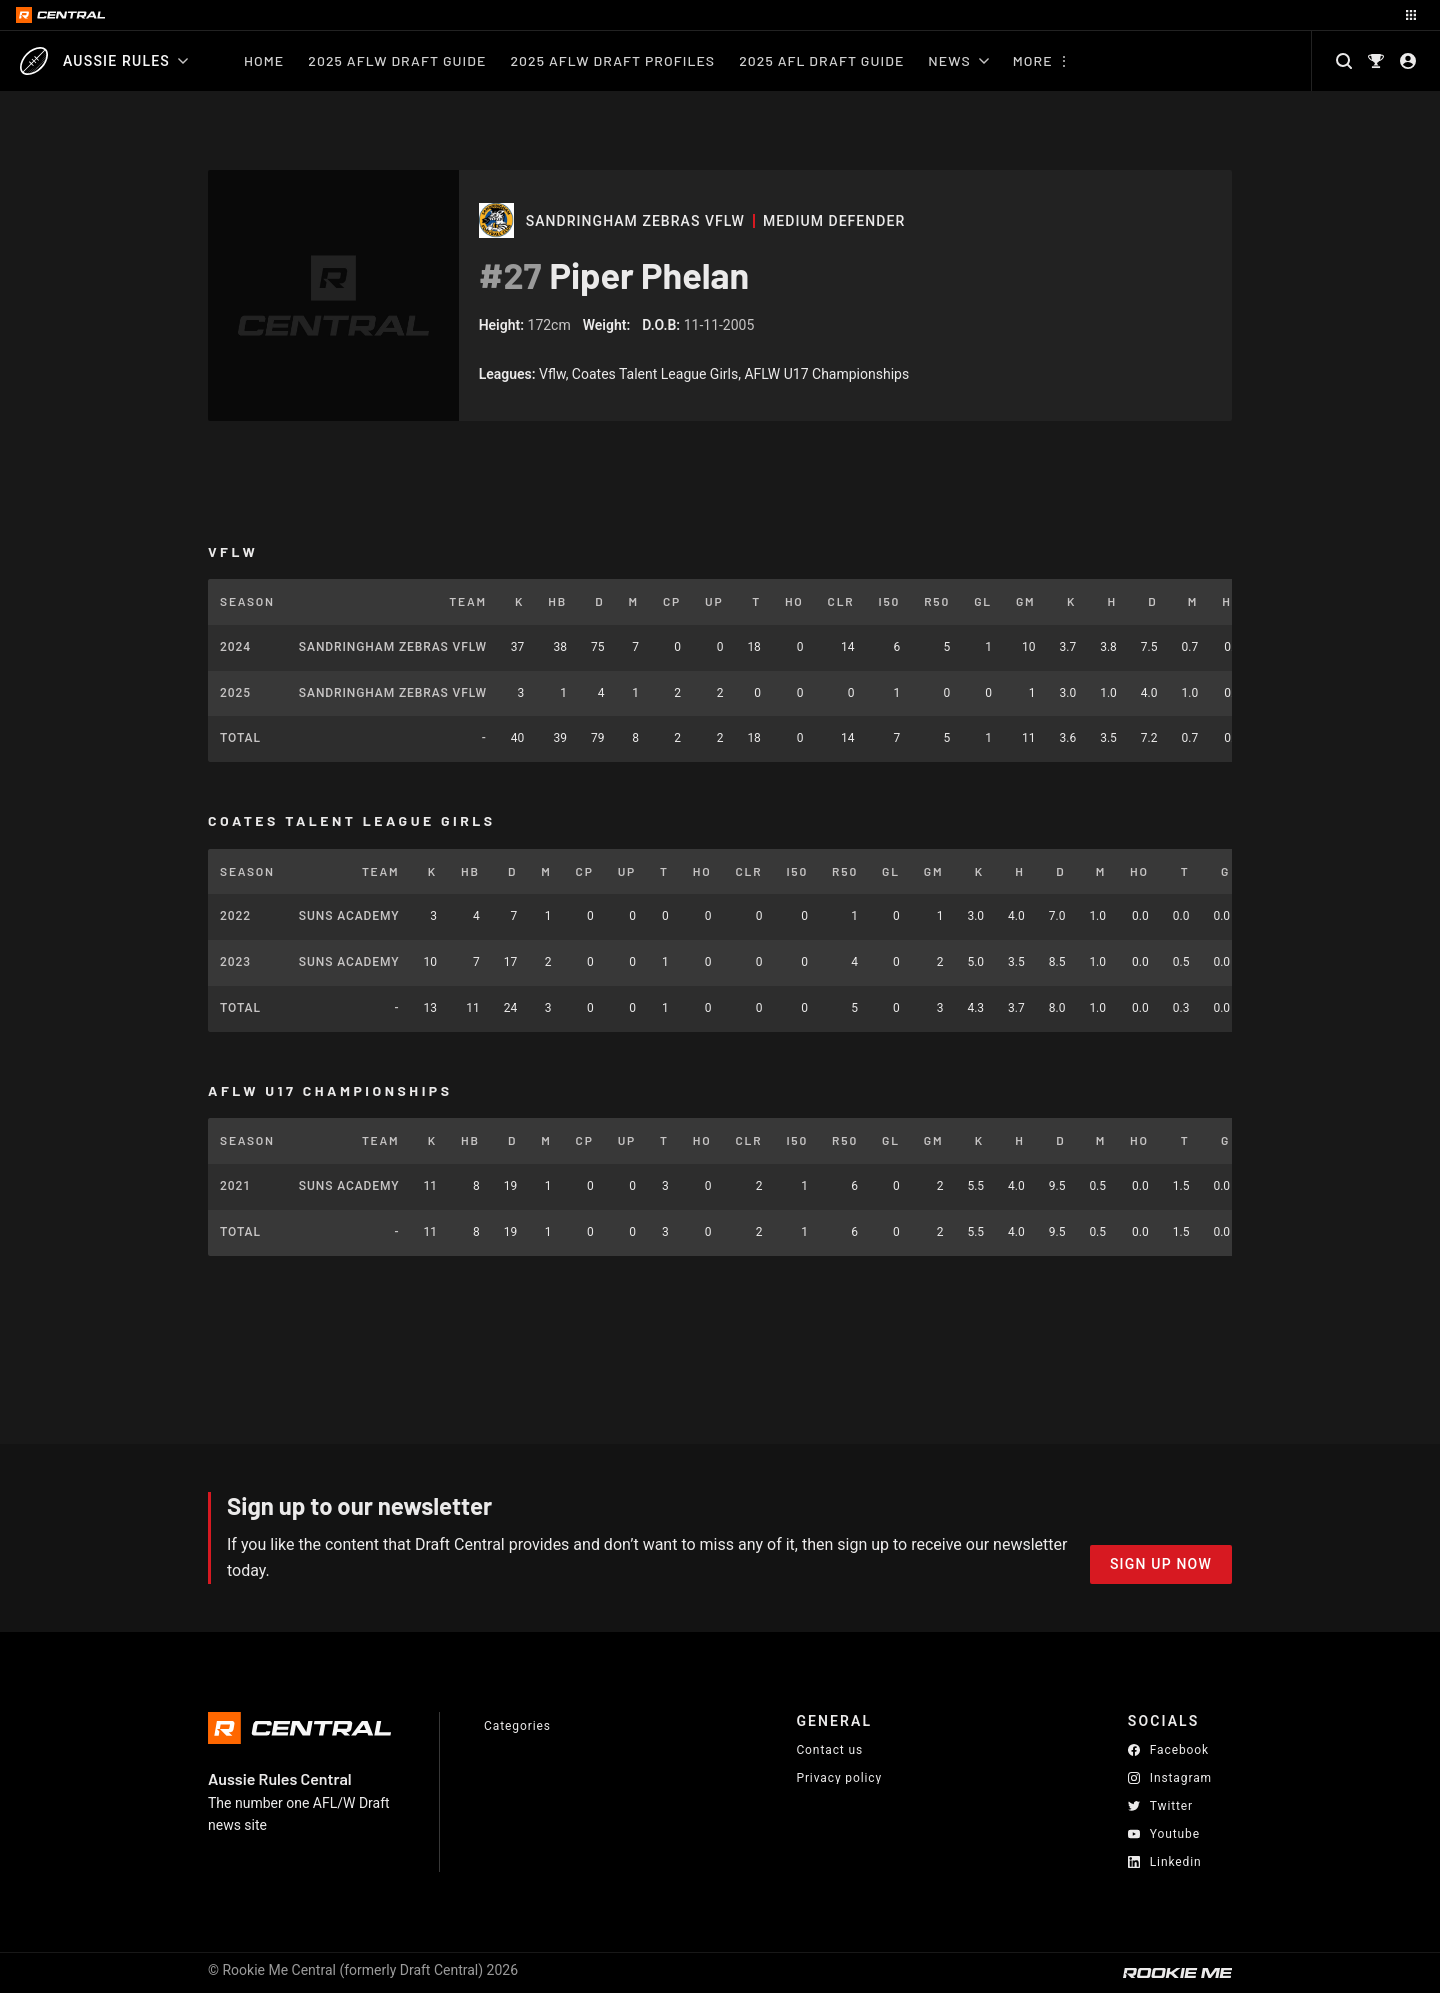 The image size is (1440, 1993). I want to click on Privacy policy, so click(839, 1777).